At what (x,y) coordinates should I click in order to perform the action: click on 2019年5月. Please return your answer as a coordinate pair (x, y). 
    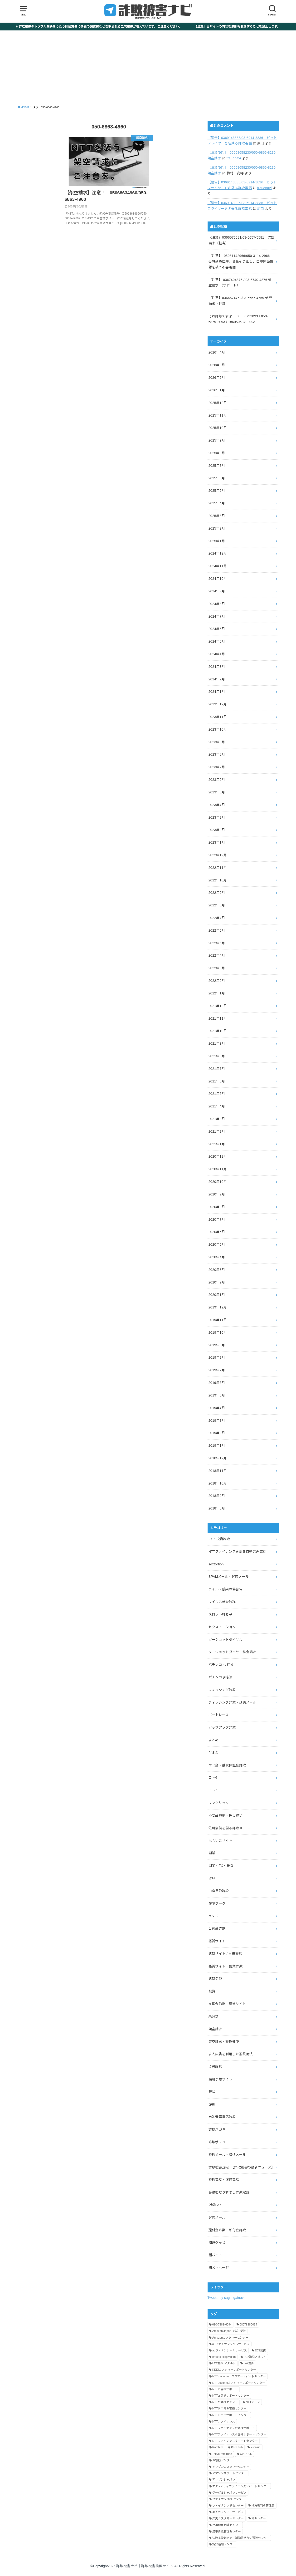
    Looking at the image, I should click on (217, 1395).